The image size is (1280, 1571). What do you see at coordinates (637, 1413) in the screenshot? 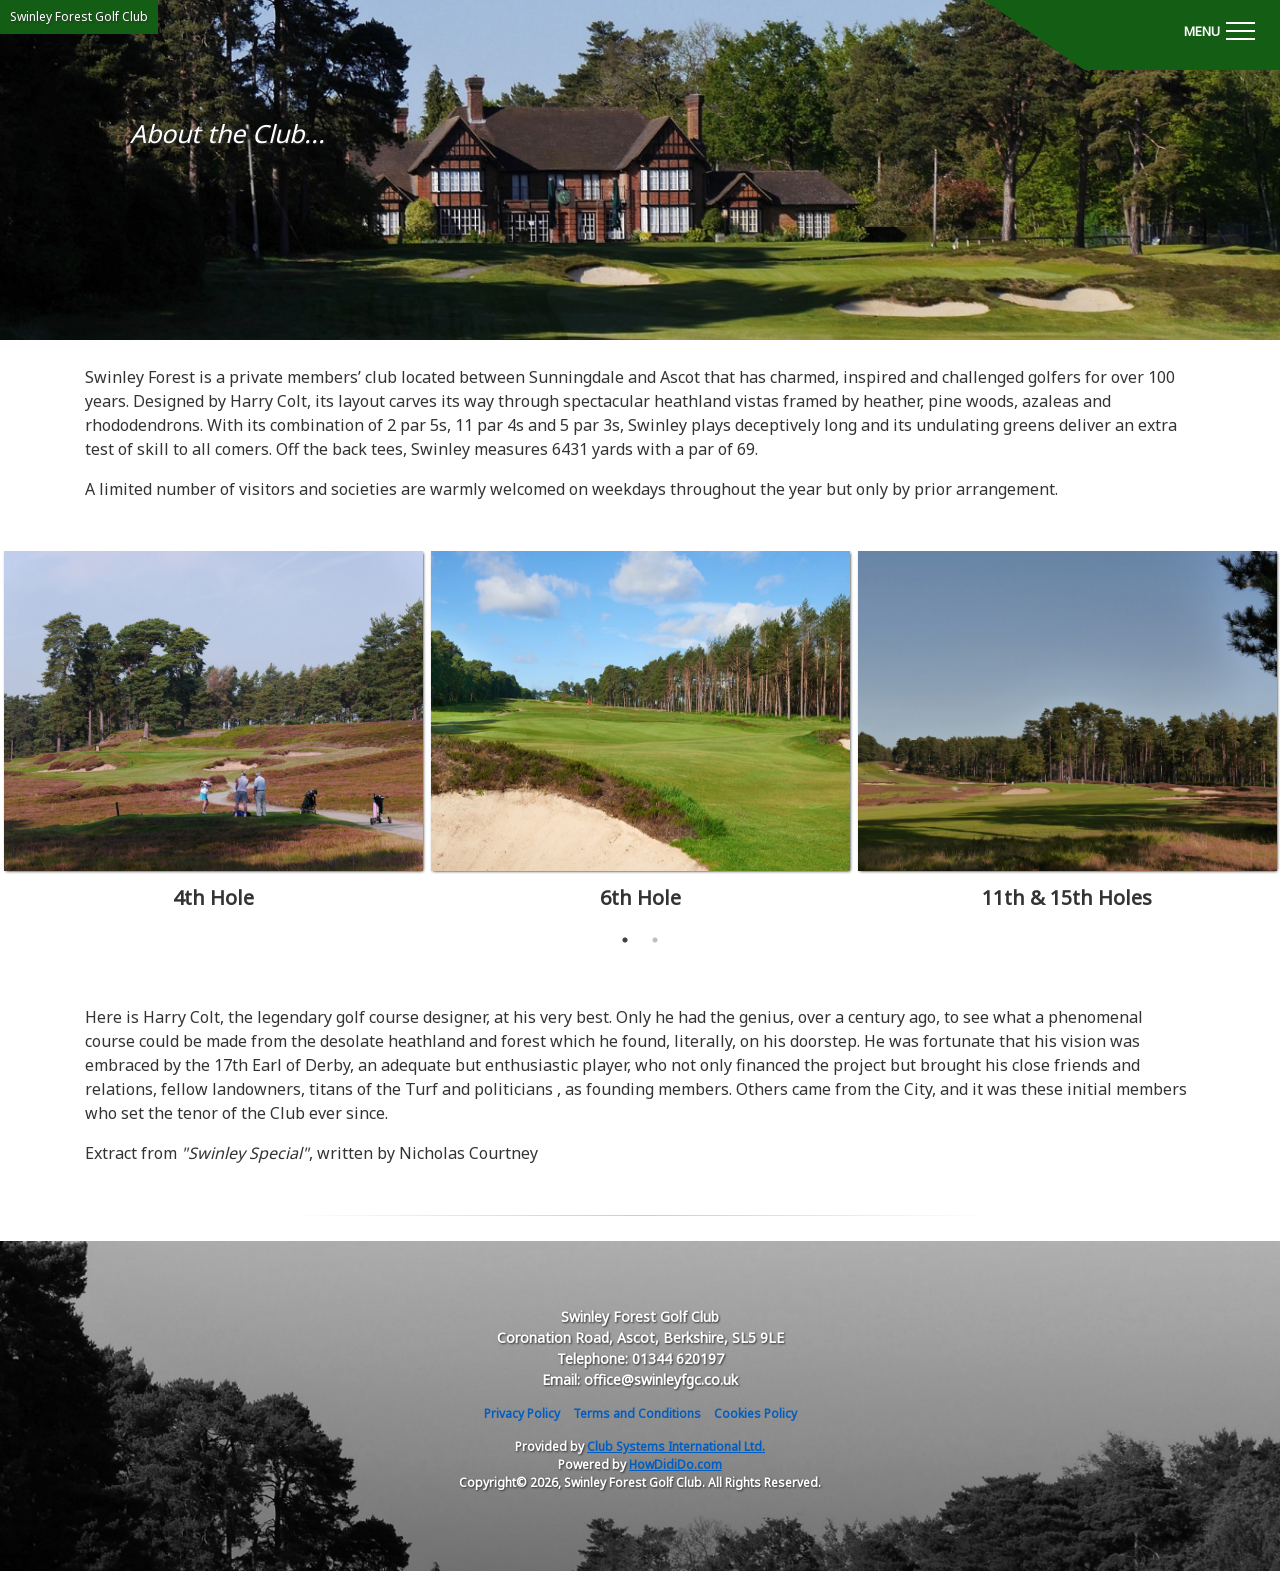
I see `Terms and Conditions` at bounding box center [637, 1413].